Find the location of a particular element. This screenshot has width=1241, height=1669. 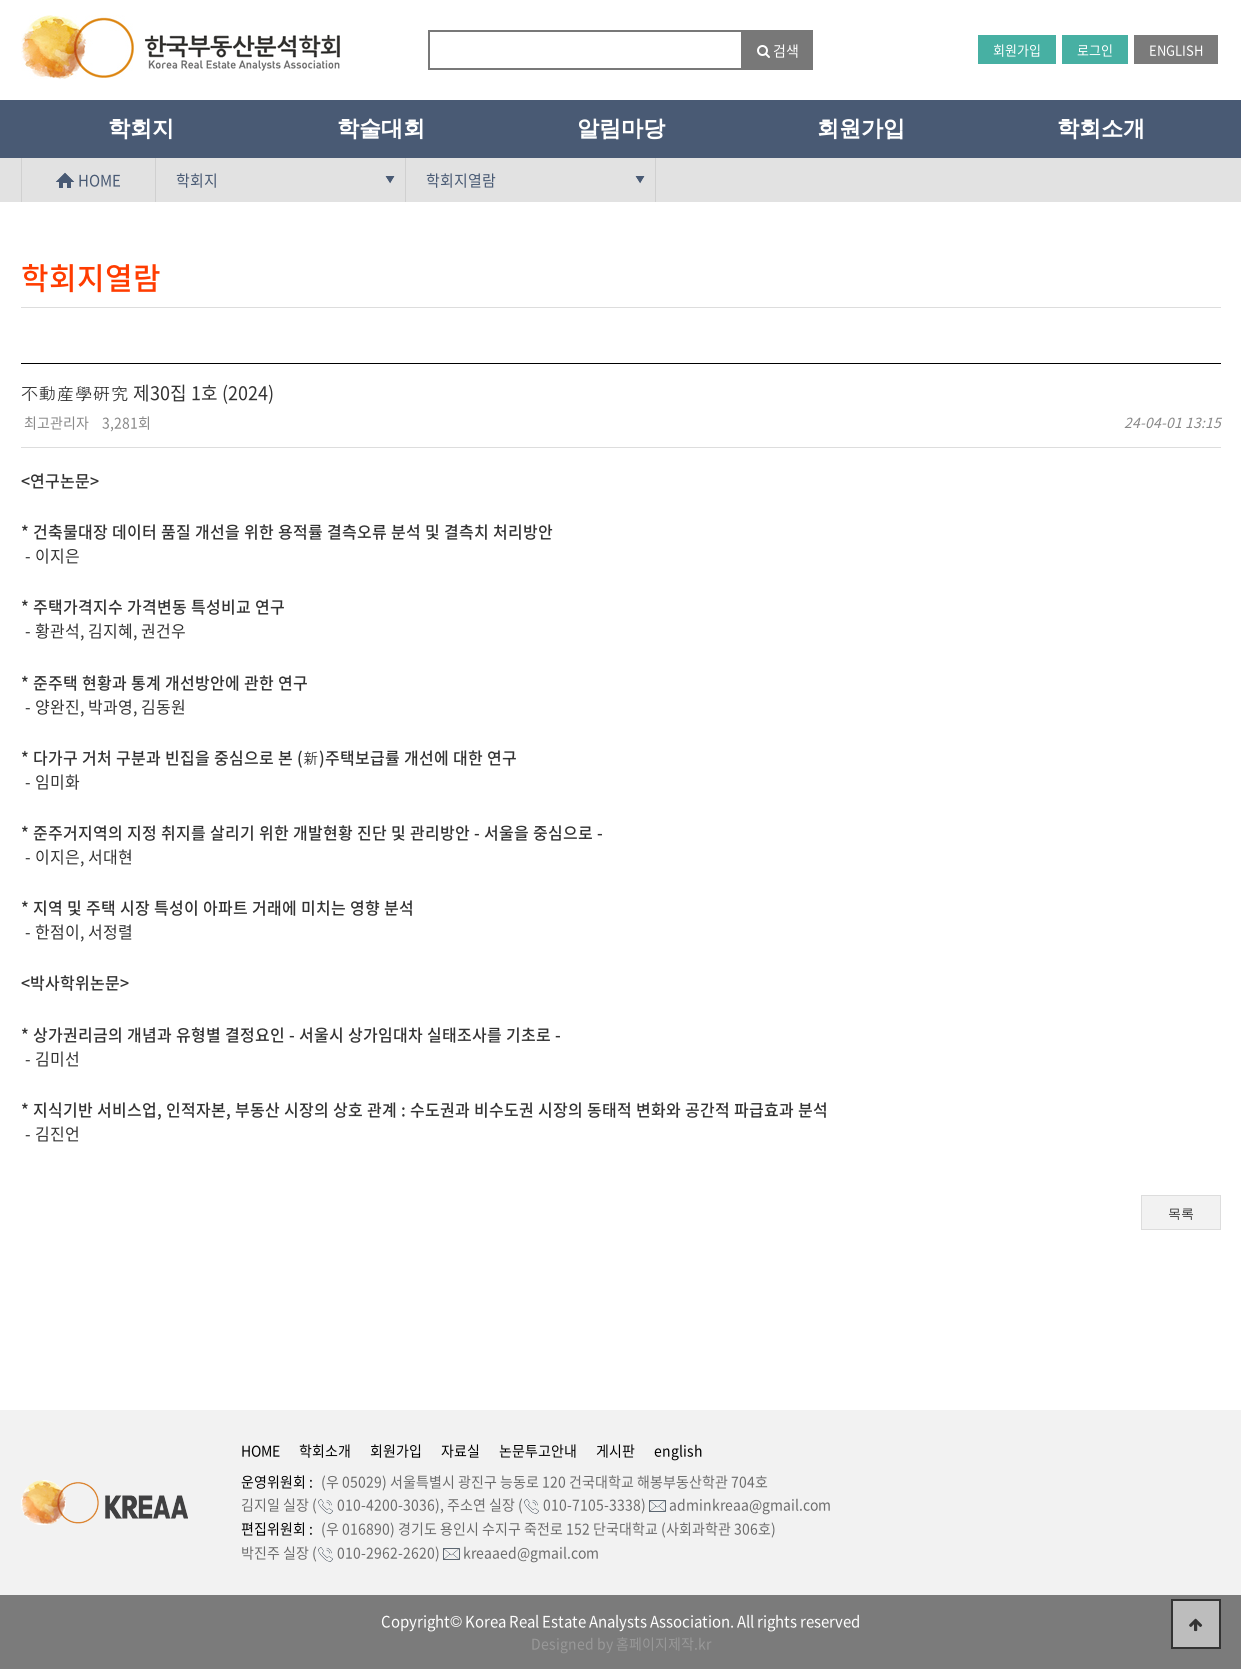

자료실 is located at coordinates (460, 1450).